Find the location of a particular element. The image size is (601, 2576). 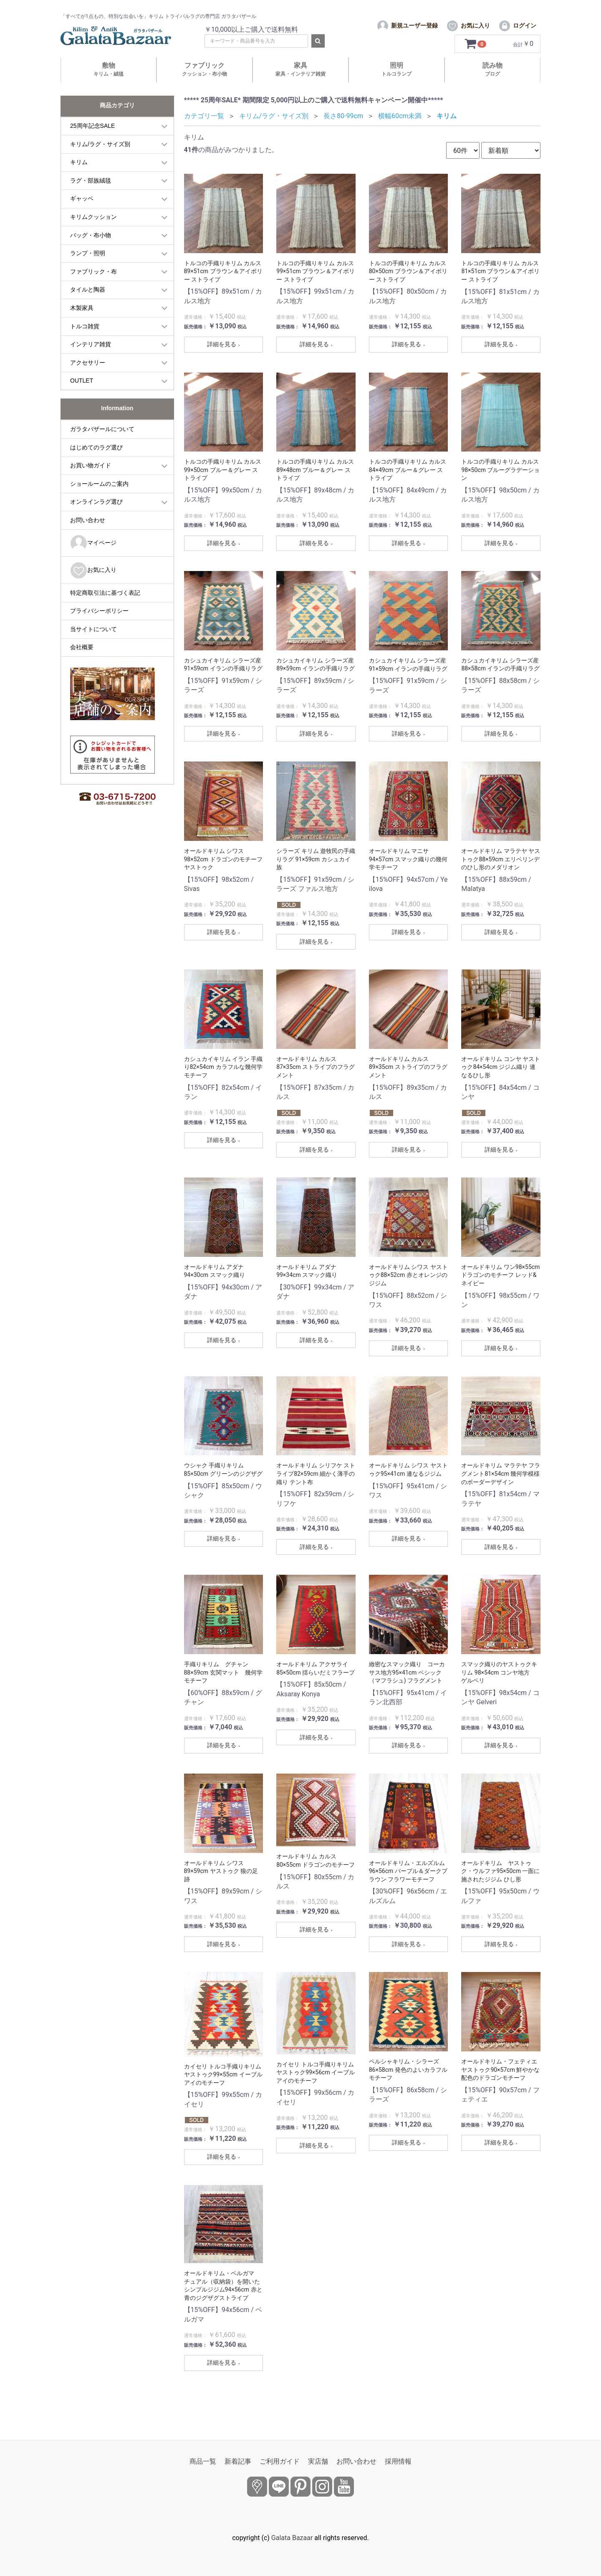

タイルと陶器 is located at coordinates (87, 305).